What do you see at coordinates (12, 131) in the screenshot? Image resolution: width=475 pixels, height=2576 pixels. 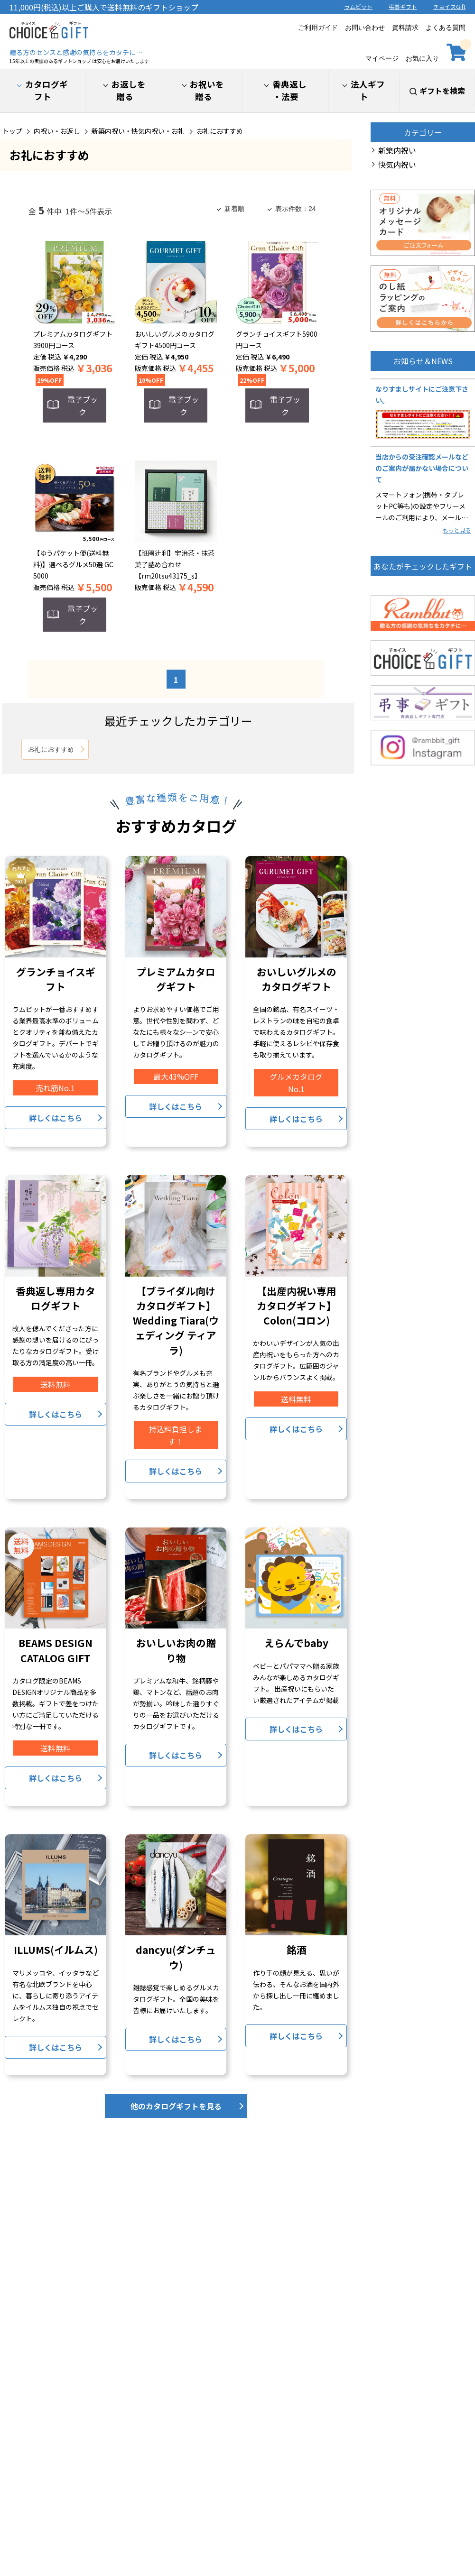 I see `トップ` at bounding box center [12, 131].